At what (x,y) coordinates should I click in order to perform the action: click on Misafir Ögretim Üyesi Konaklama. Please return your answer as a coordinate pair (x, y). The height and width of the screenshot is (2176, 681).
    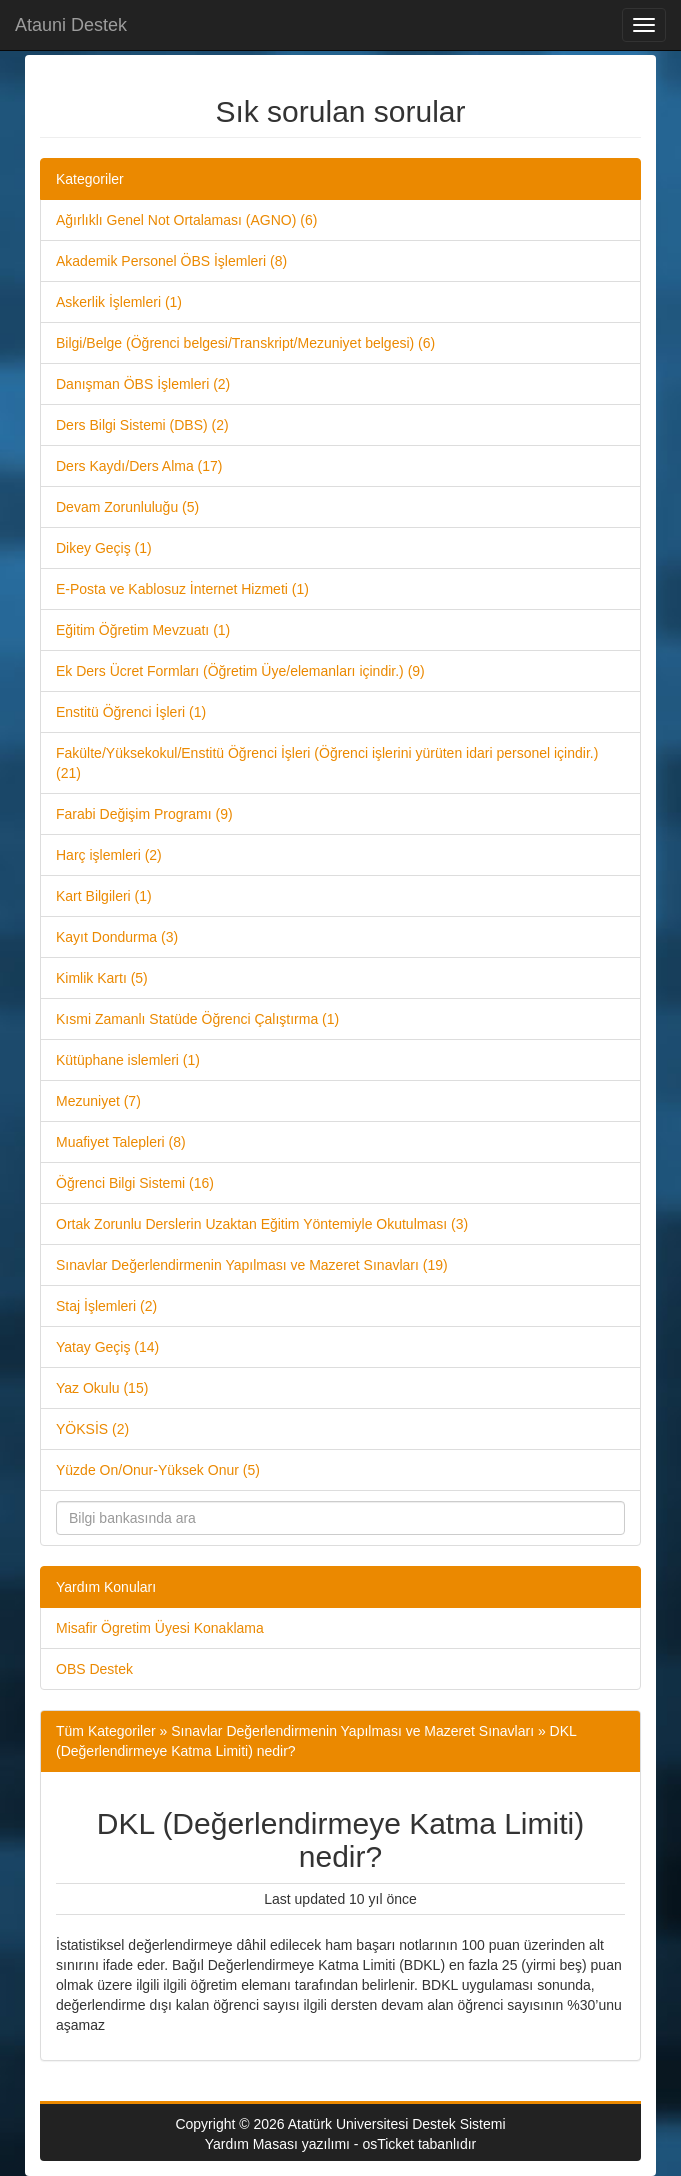
    Looking at the image, I should click on (160, 1628).